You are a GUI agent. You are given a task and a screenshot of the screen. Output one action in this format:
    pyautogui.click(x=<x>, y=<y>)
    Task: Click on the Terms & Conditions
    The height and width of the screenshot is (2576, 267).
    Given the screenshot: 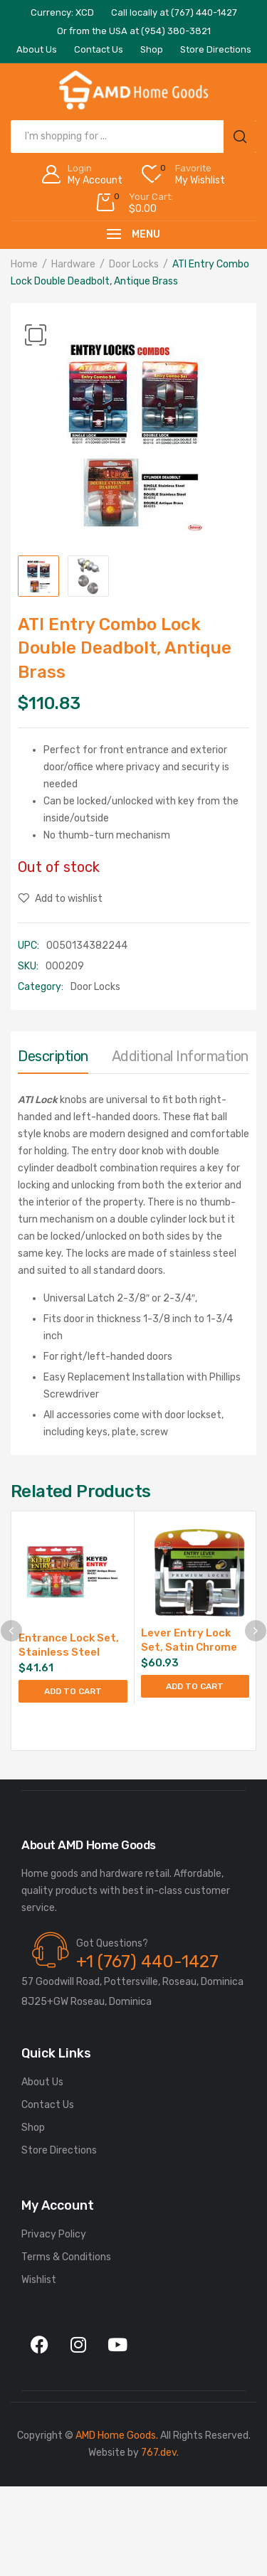 What is the action you would take?
    pyautogui.click(x=66, y=2257)
    